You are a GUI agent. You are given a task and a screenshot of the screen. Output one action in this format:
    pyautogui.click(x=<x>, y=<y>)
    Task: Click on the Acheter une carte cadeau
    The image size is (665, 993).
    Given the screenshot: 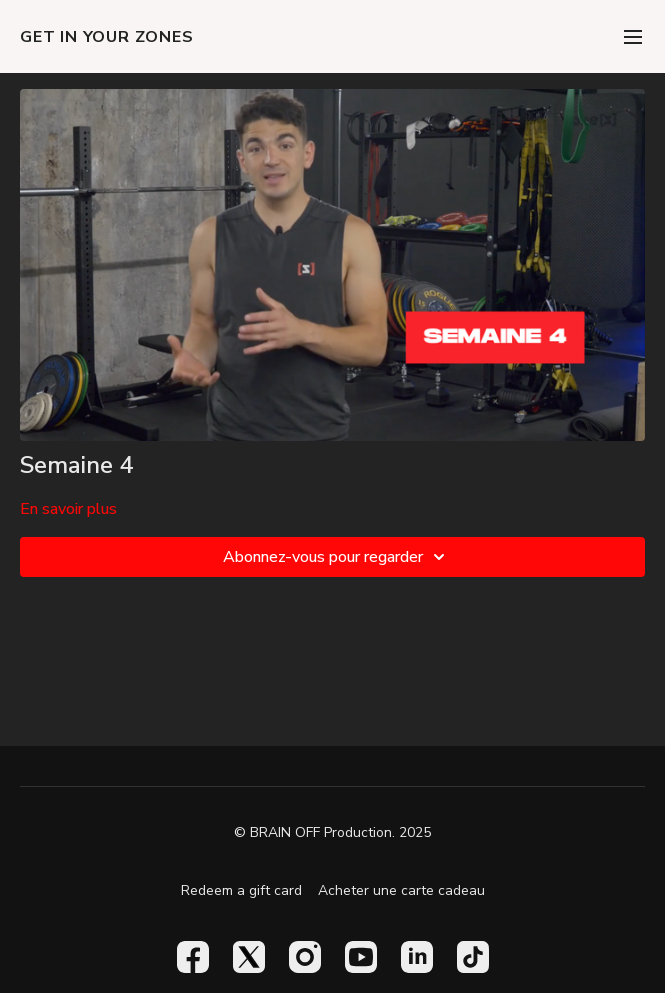 What is the action you would take?
    pyautogui.click(x=401, y=890)
    